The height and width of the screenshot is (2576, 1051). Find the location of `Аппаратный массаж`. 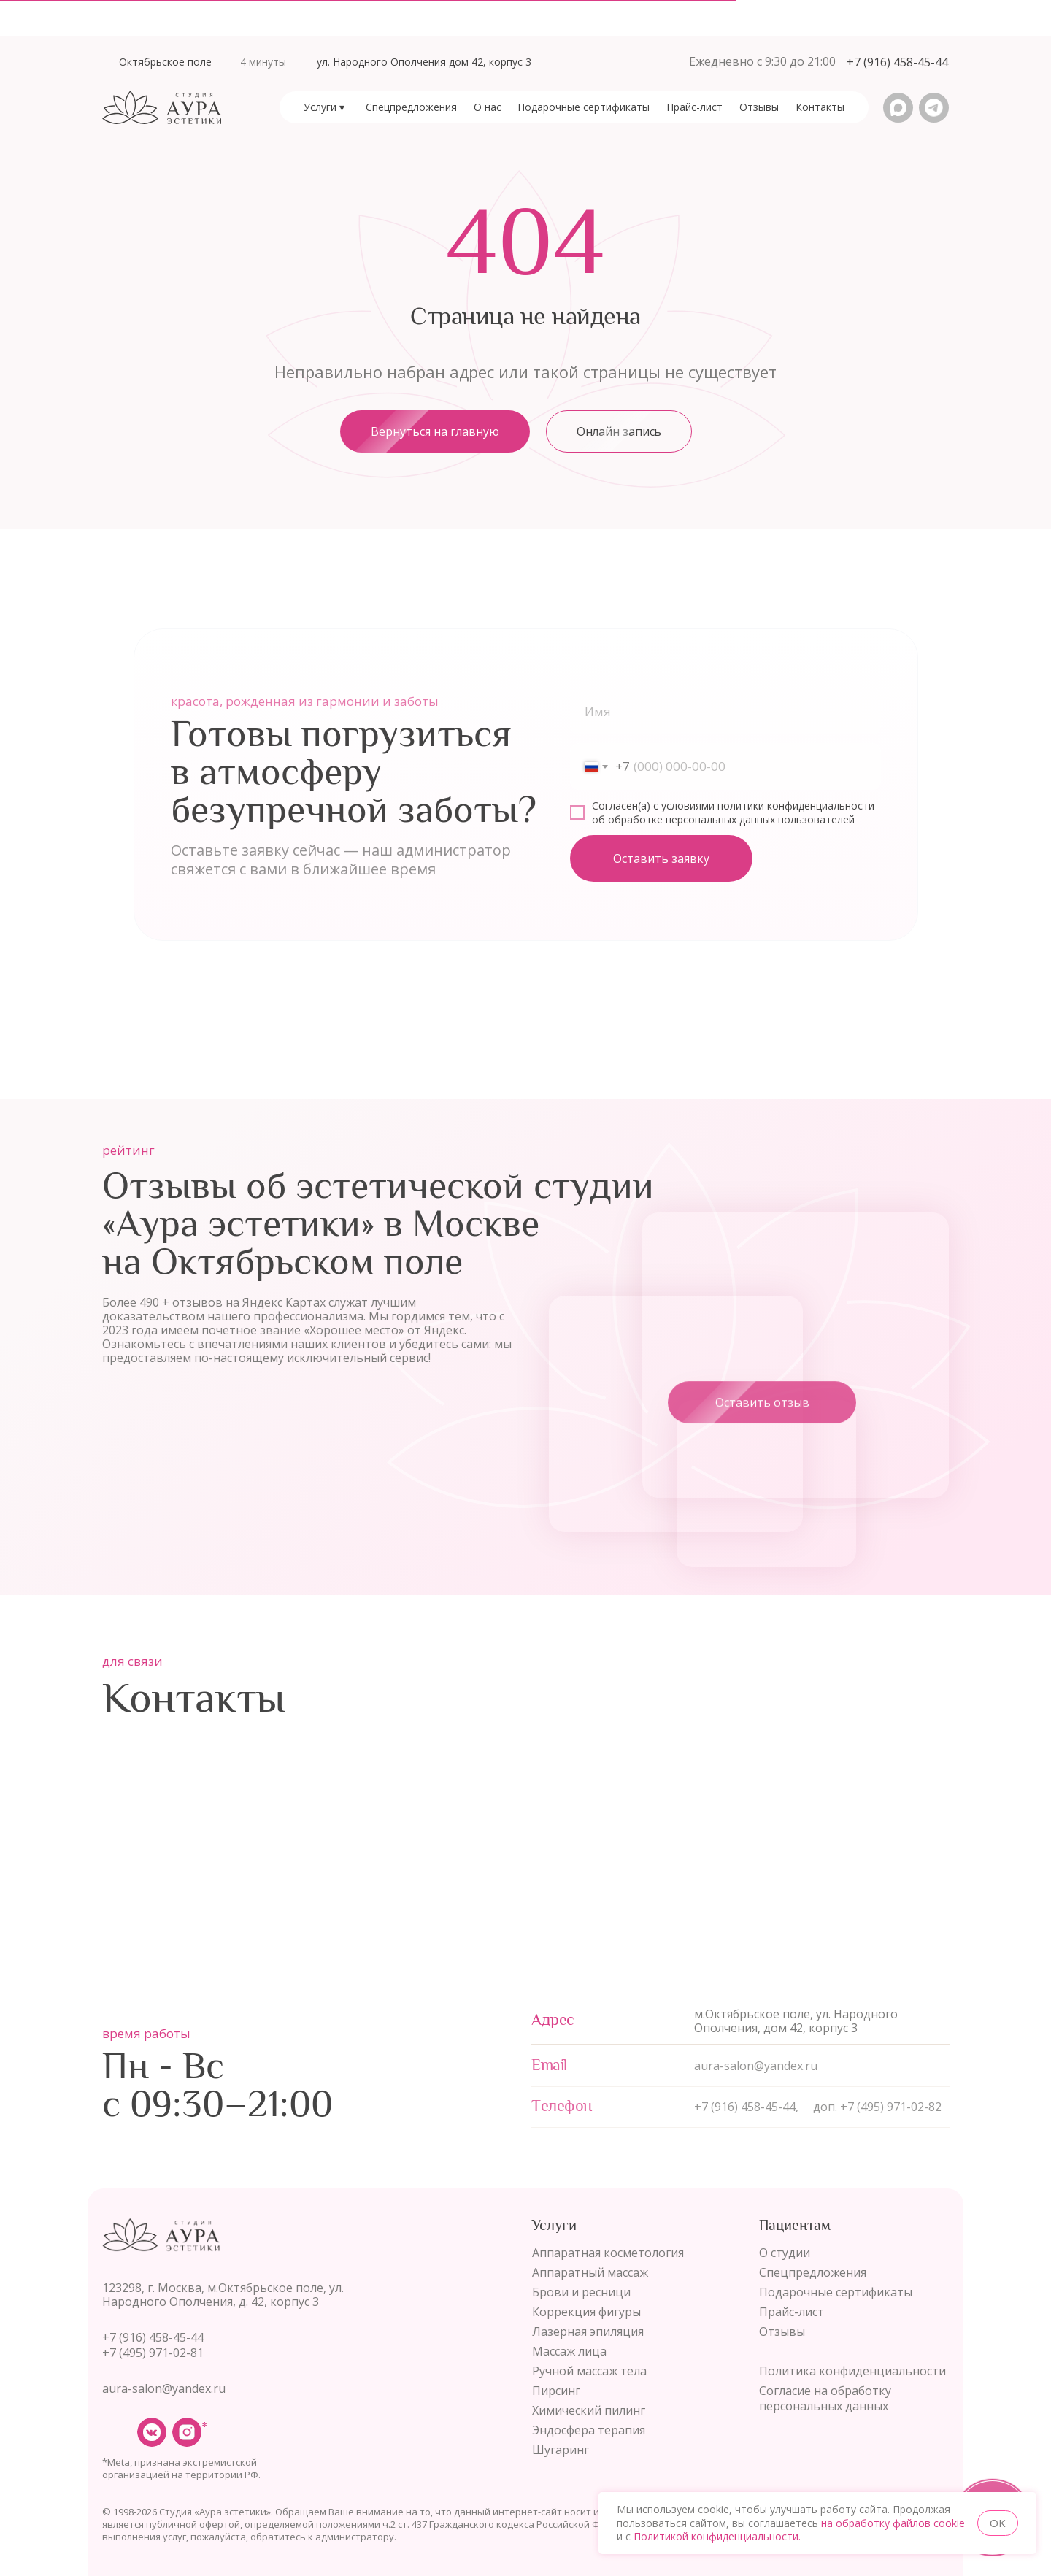

Аппаратный массаж is located at coordinates (590, 2272).